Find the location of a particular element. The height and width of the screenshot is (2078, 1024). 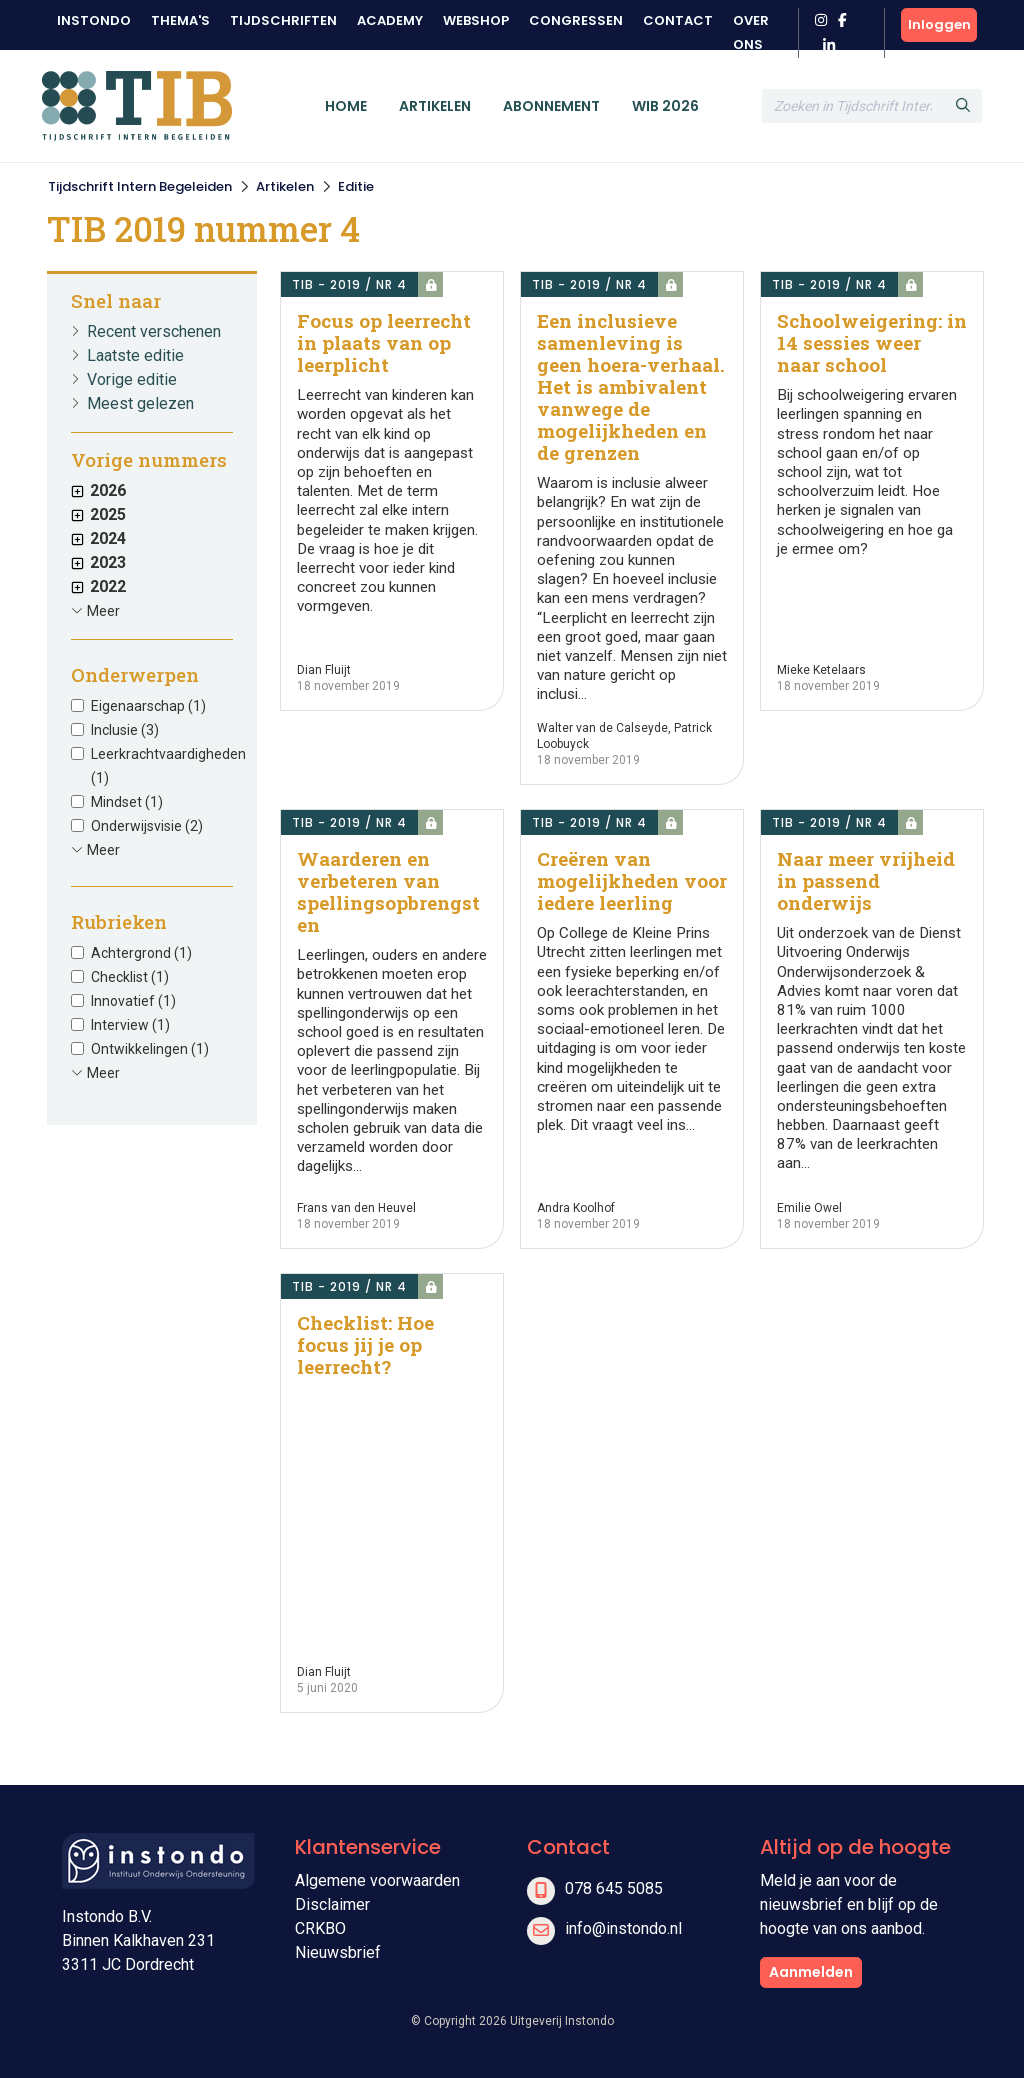

Inclusie (3) is located at coordinates (125, 730).